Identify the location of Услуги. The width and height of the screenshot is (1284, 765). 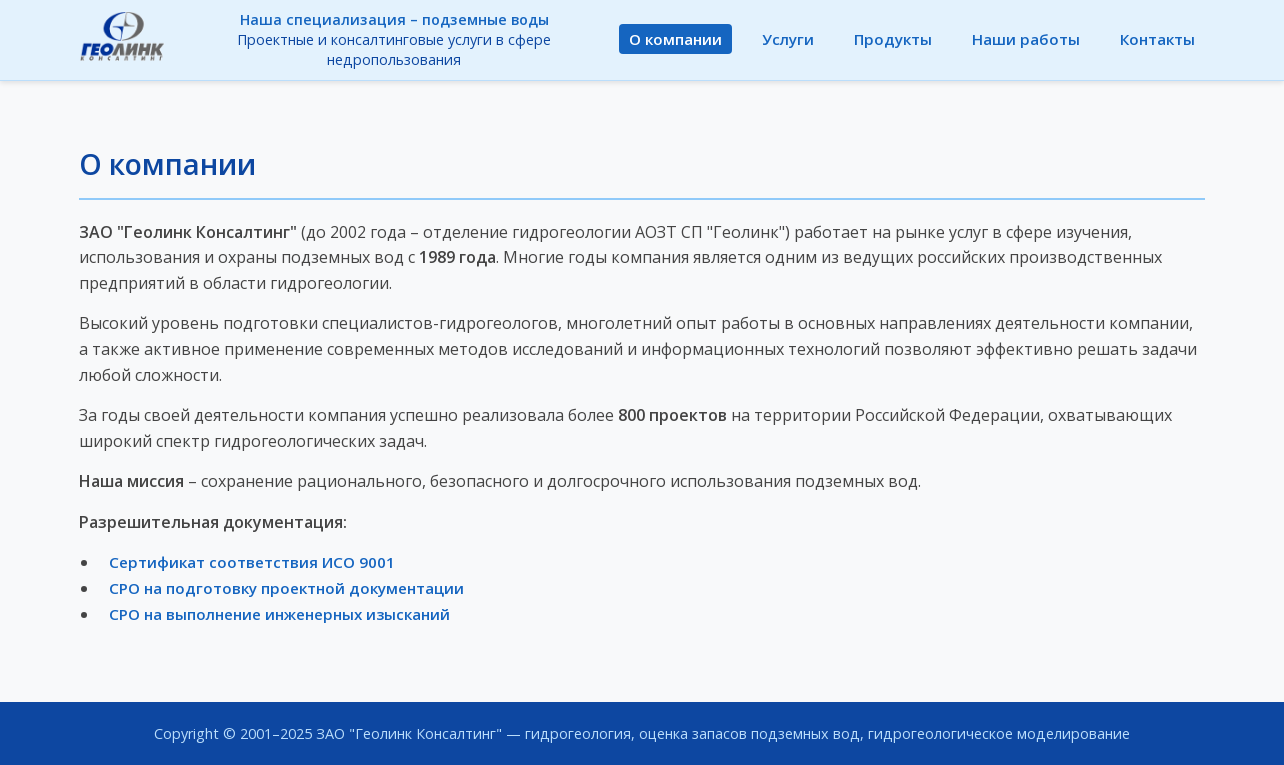
(788, 39).